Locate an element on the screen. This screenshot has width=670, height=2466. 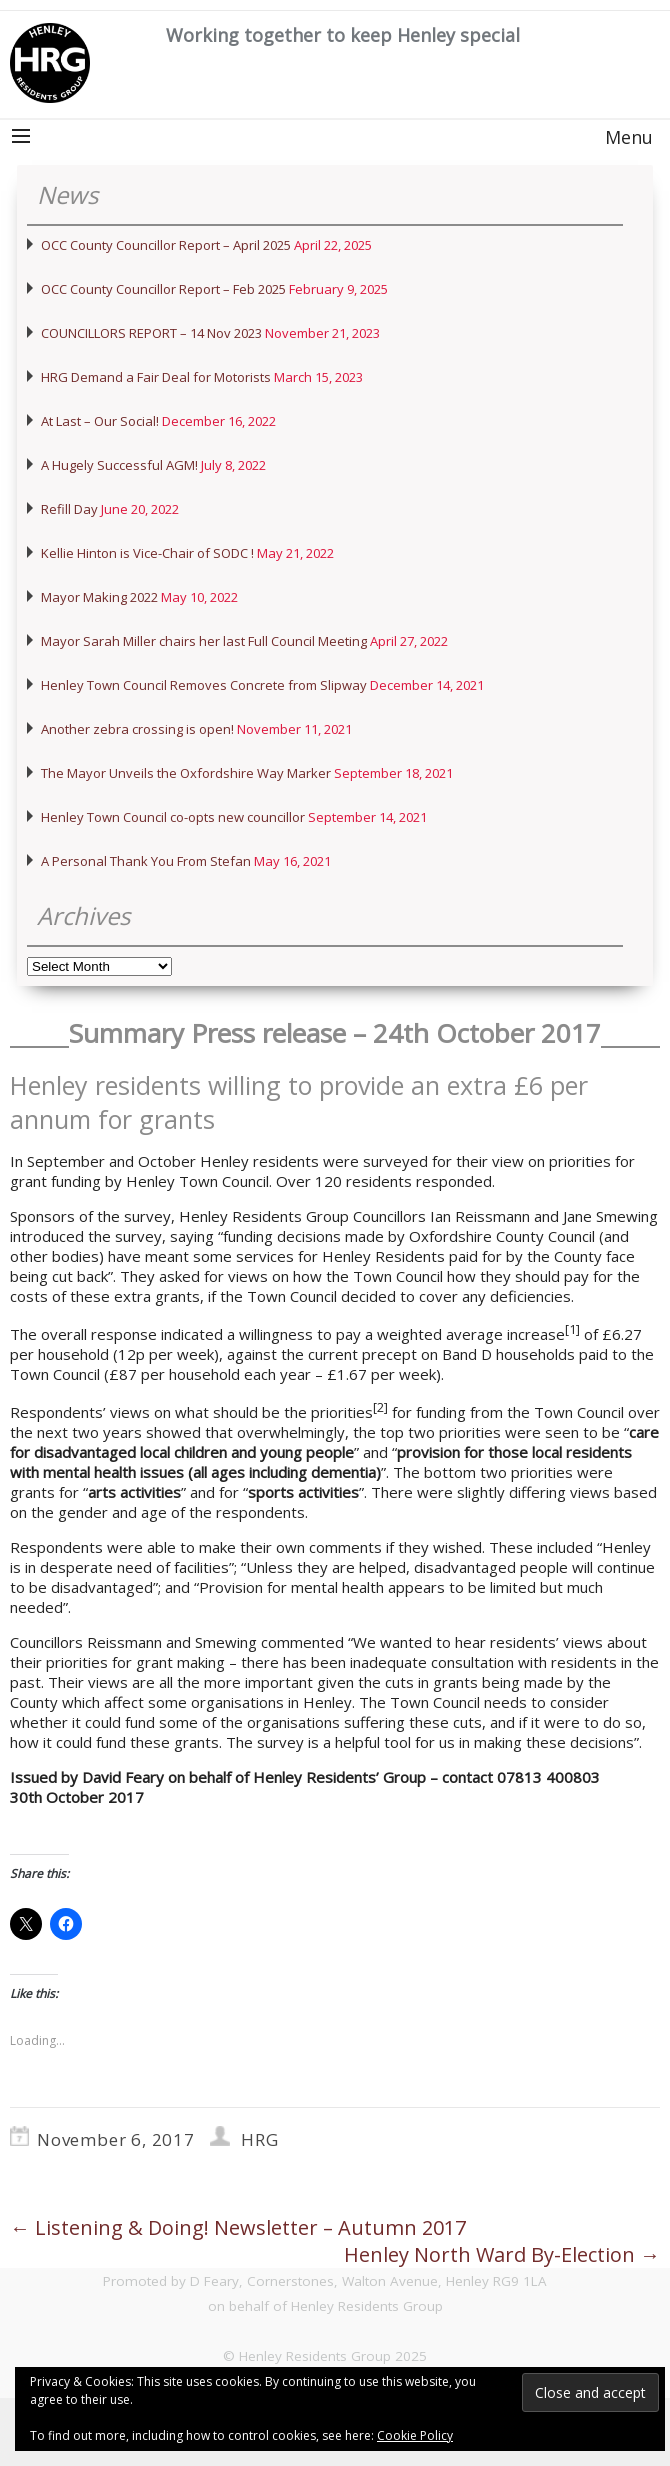
Henley North Ward By-Election is located at coordinates (502, 2254).